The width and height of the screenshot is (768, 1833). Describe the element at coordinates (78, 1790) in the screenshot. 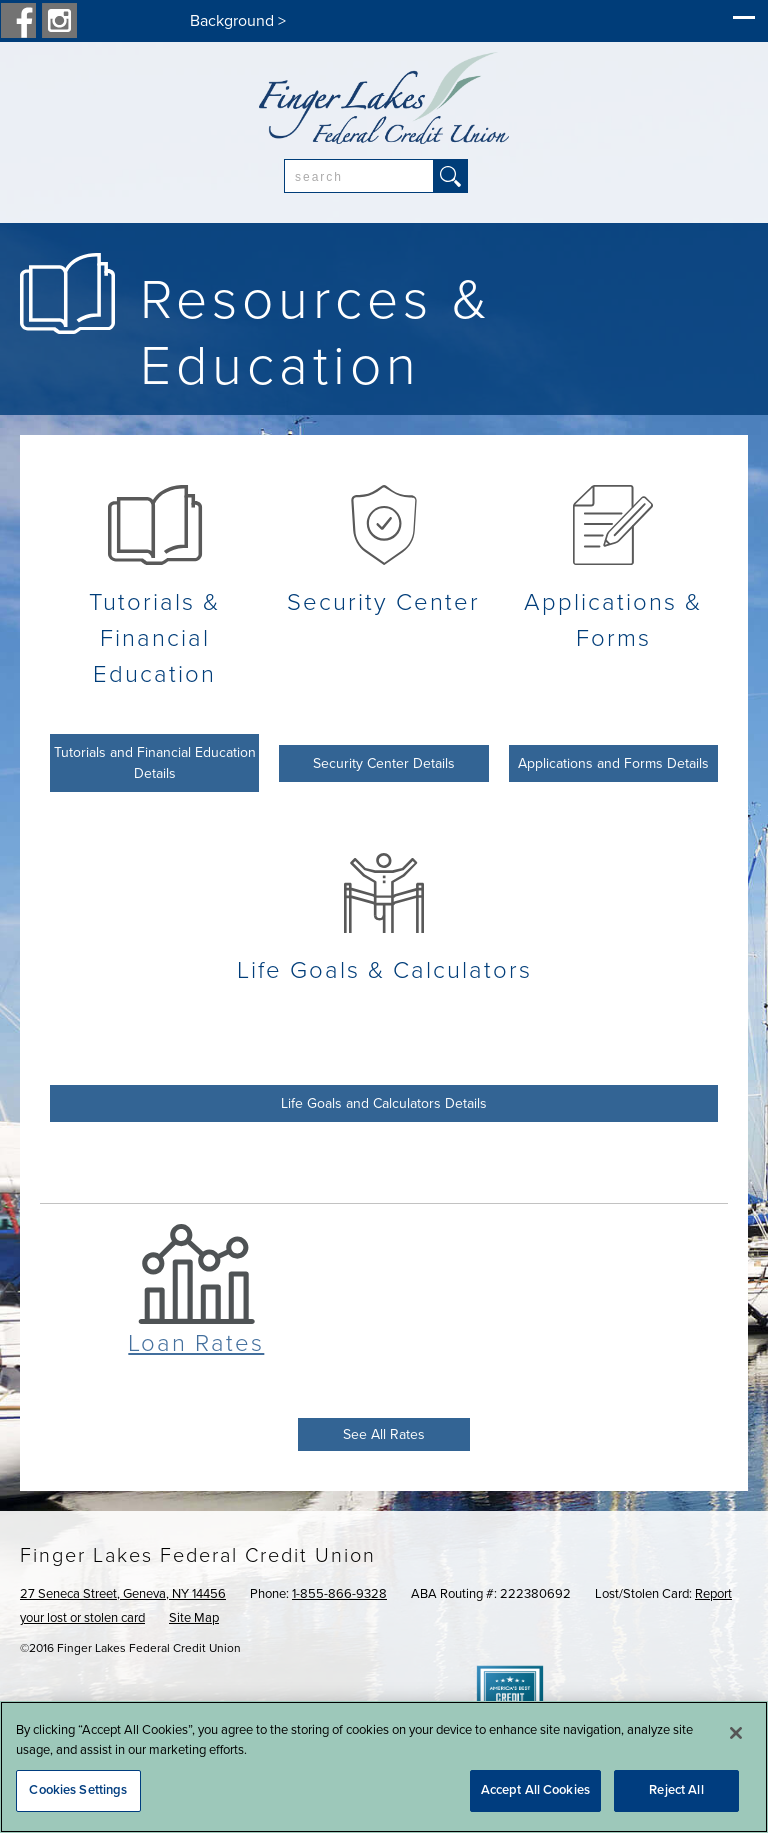

I see `Cookies Settings [Cookies Settings, Opens the preference center dialog]` at that location.